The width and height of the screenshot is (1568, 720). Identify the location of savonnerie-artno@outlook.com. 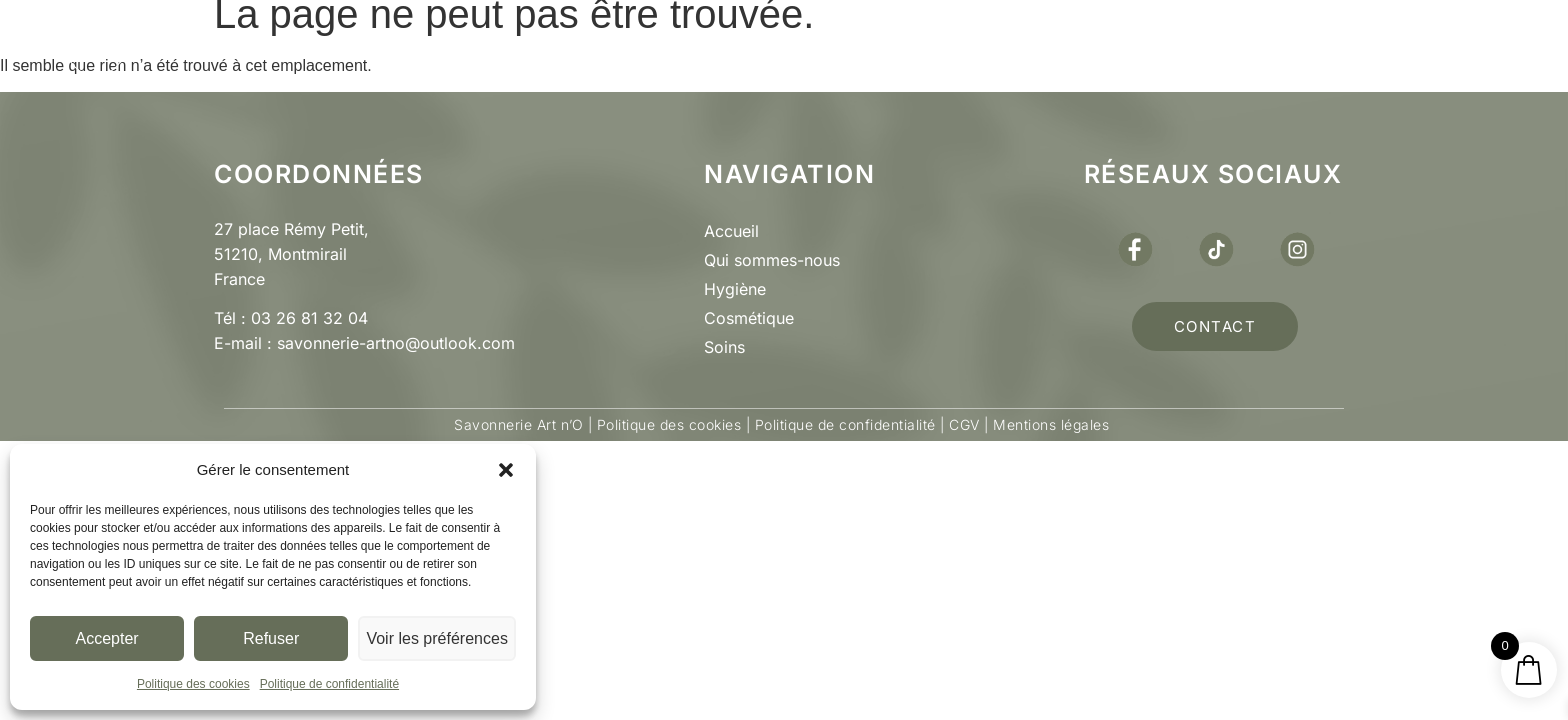
(396, 343).